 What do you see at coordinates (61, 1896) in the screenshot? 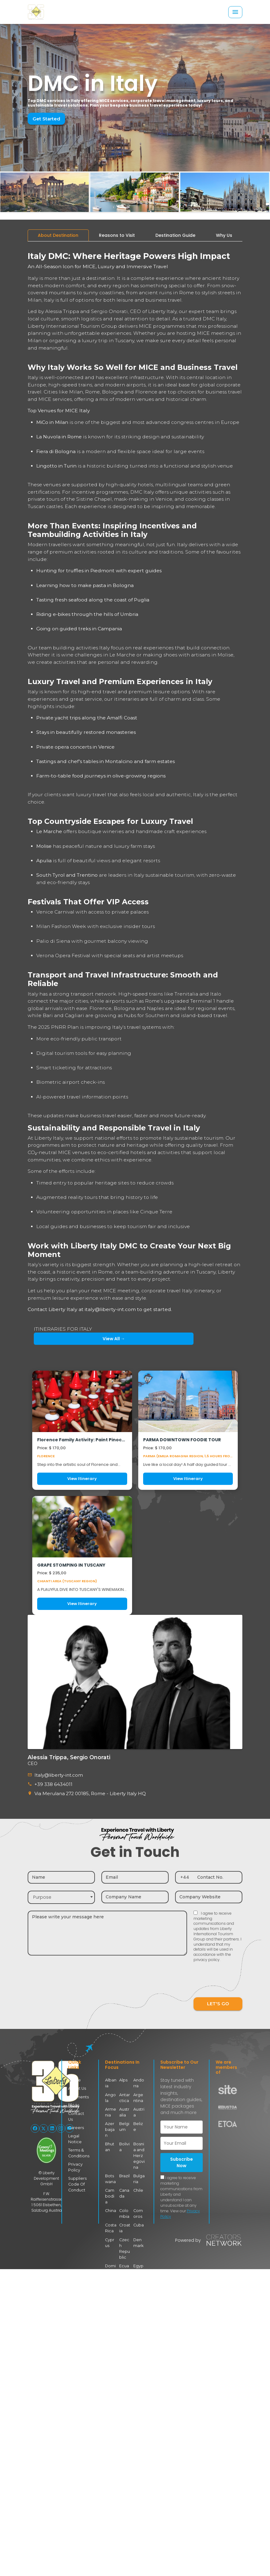
I see `[combobox]` at bounding box center [61, 1896].